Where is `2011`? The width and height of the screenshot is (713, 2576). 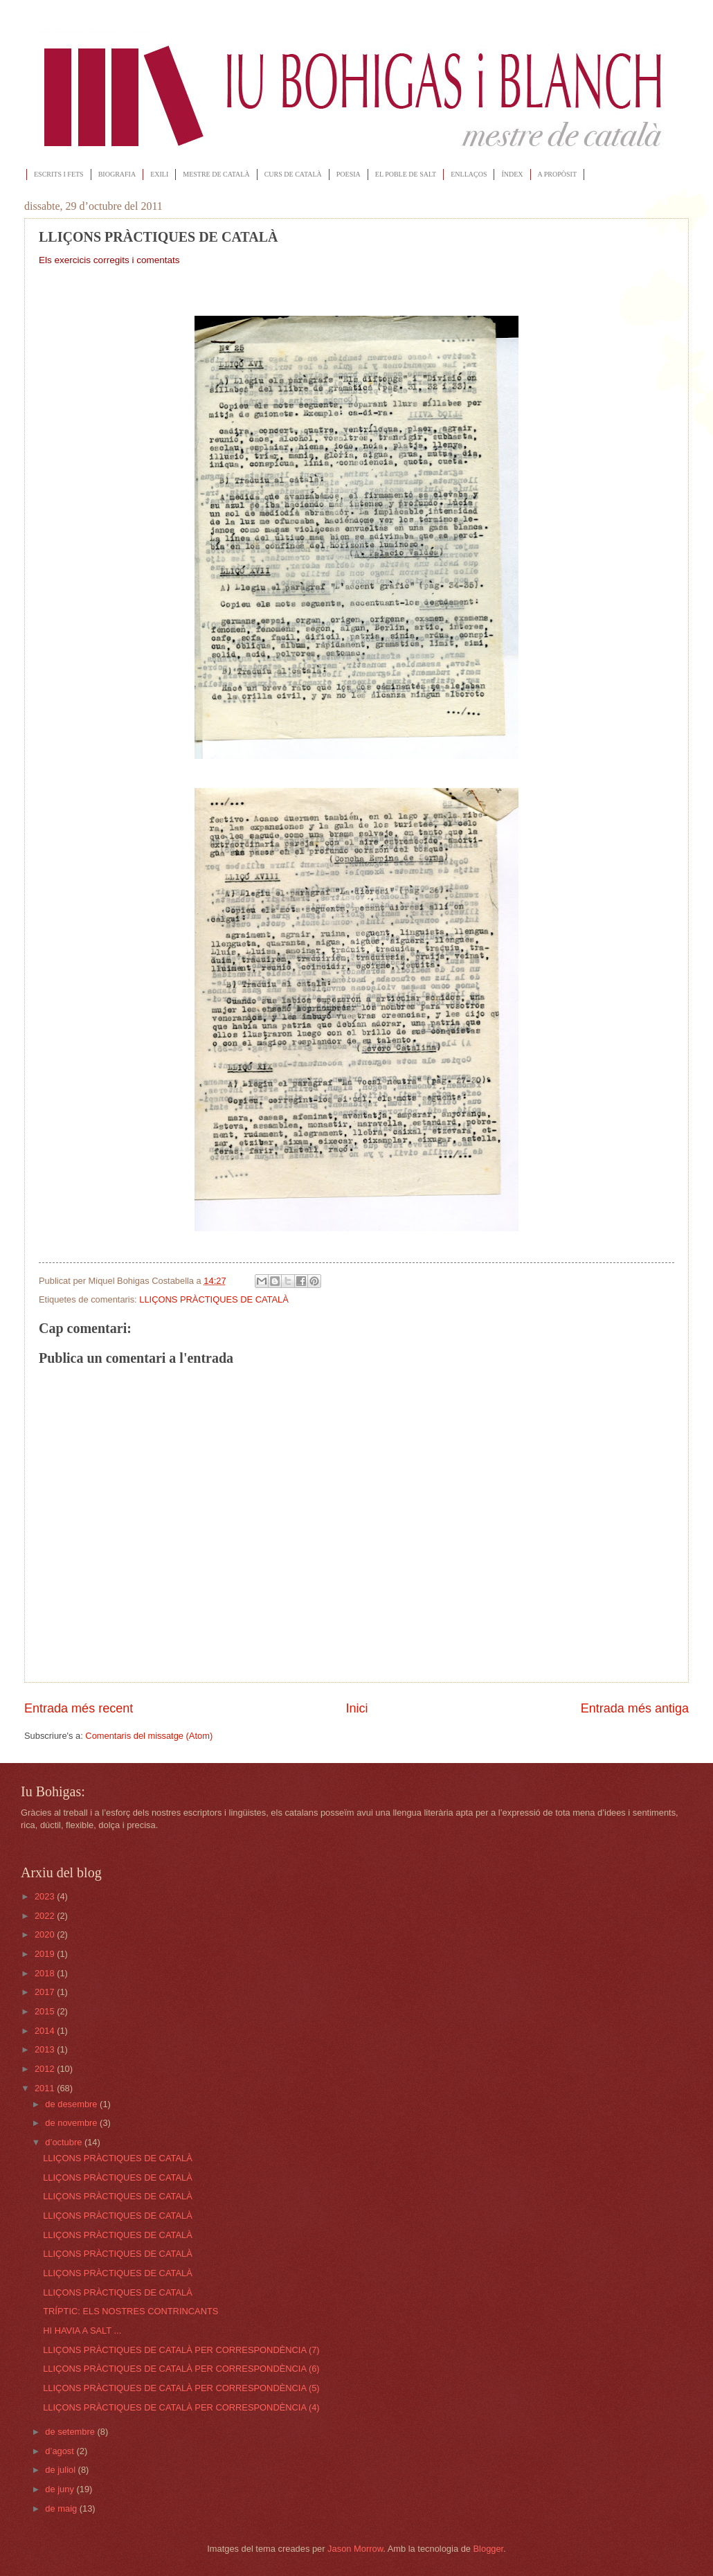
2011 is located at coordinates (46, 2088).